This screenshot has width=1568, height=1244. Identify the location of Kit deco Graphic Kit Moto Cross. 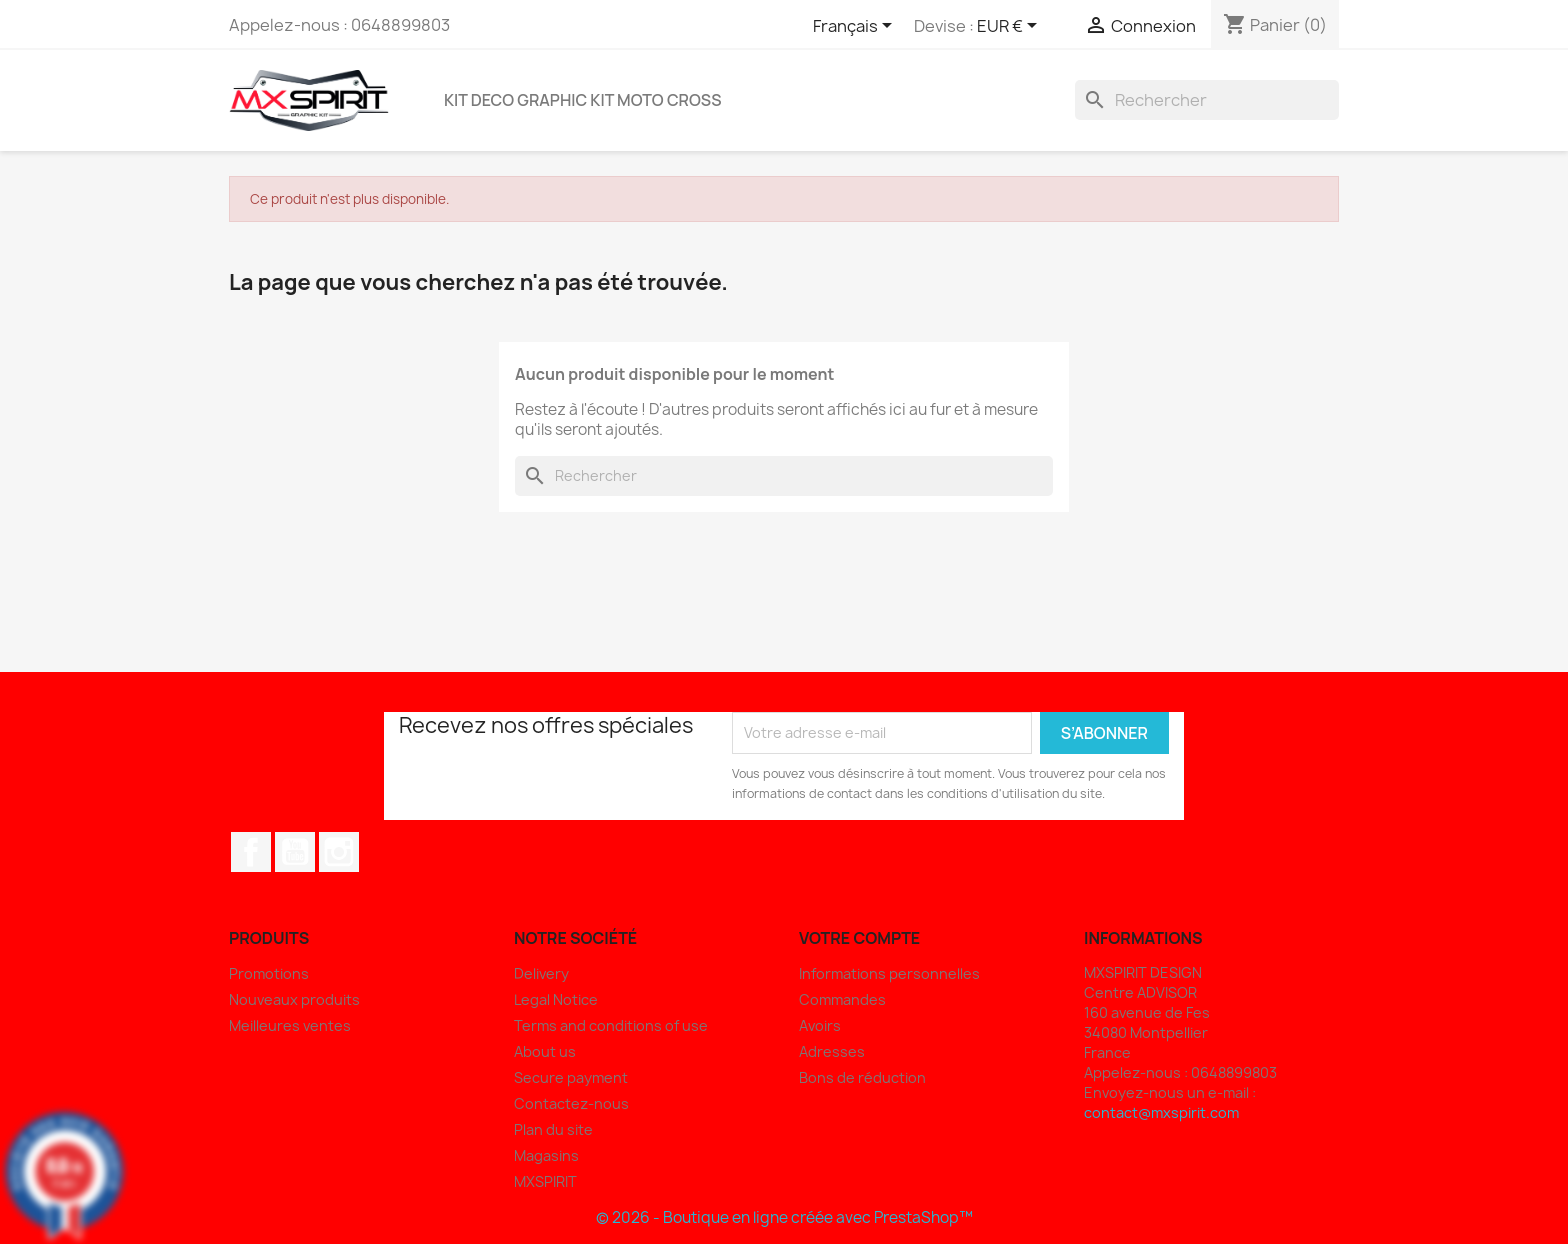
(583, 100).